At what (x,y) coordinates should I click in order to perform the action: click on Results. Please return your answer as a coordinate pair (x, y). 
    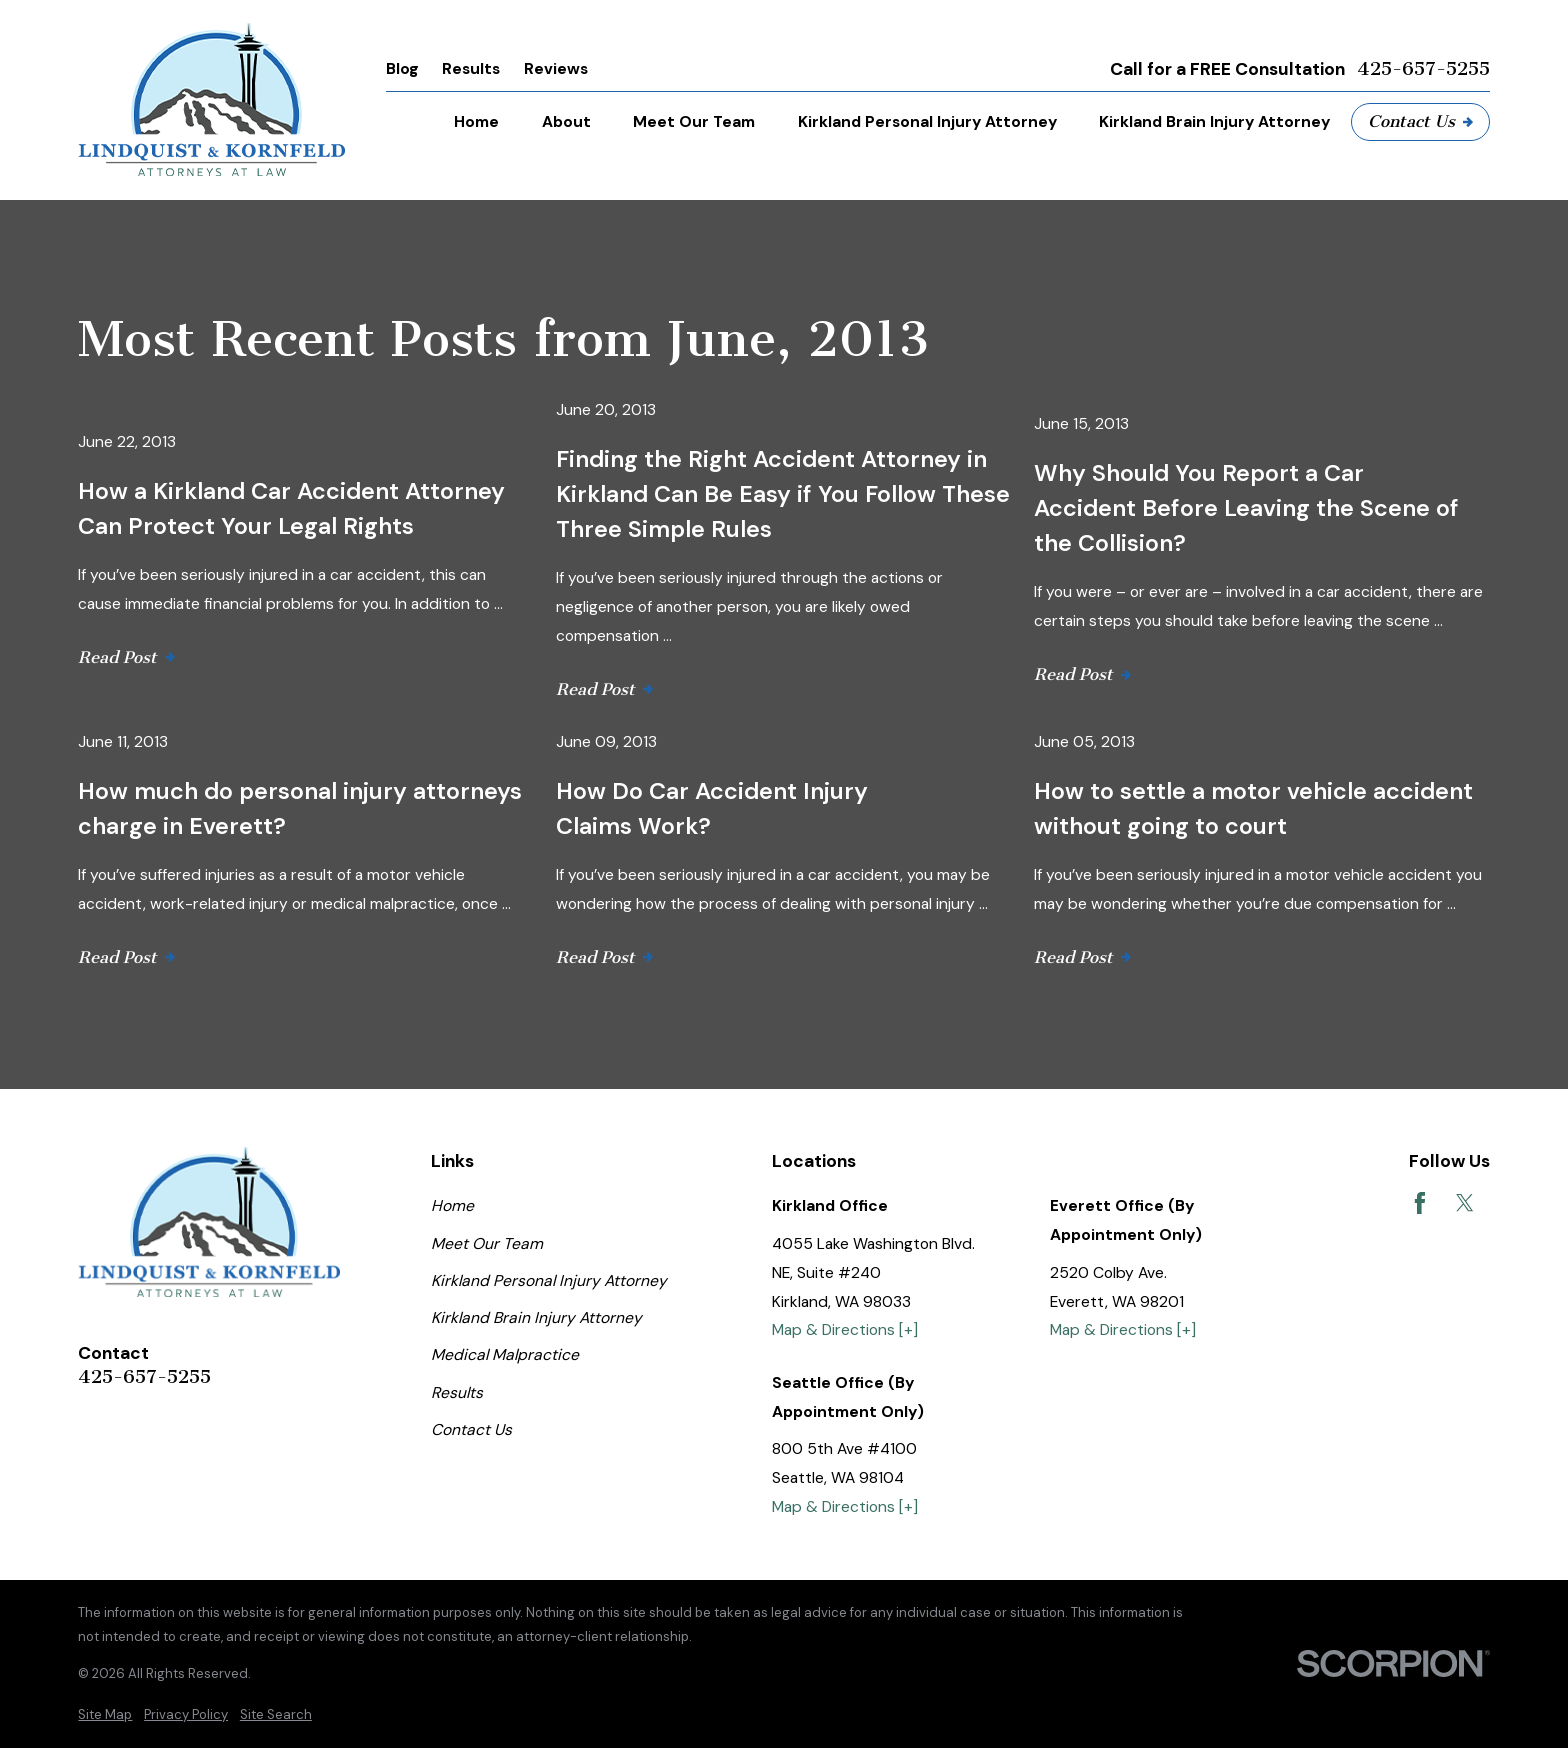
    Looking at the image, I should click on (471, 68).